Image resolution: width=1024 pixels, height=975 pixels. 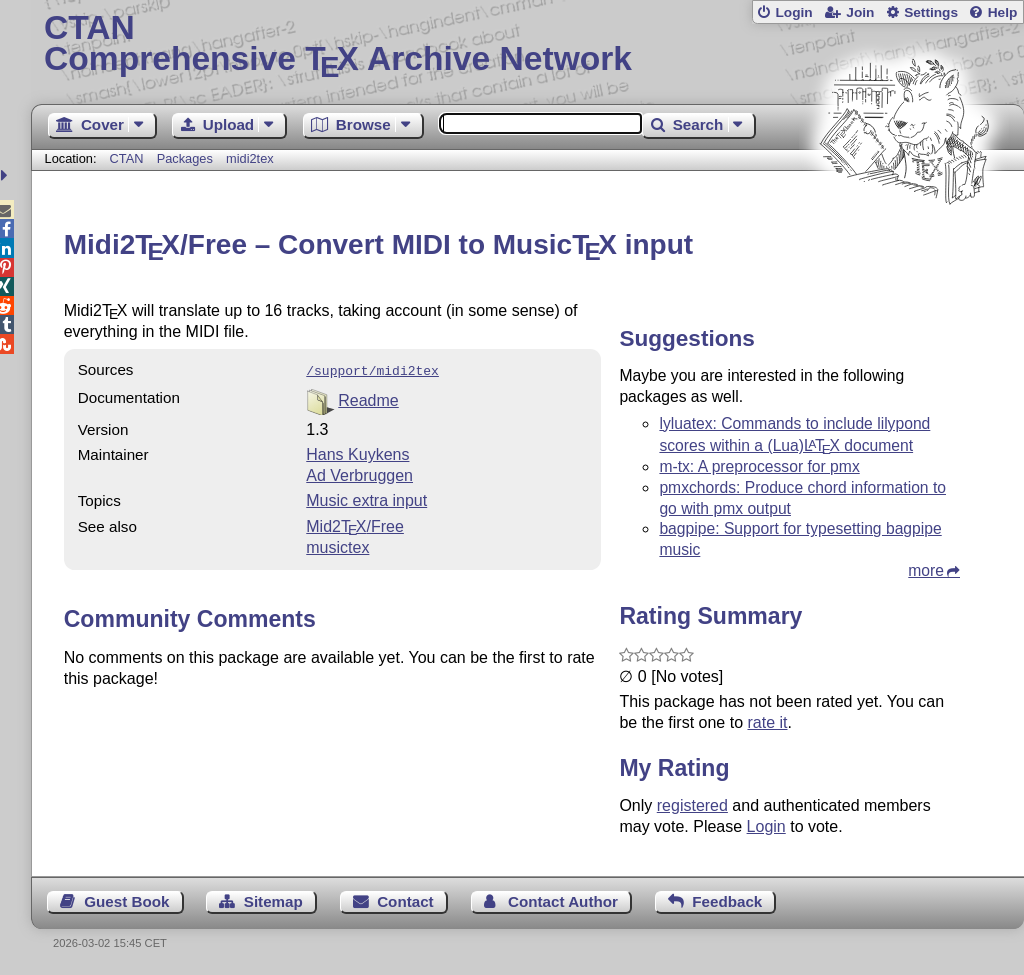 I want to click on m-tx: A preprocessor for pmx, so click(x=759, y=466).